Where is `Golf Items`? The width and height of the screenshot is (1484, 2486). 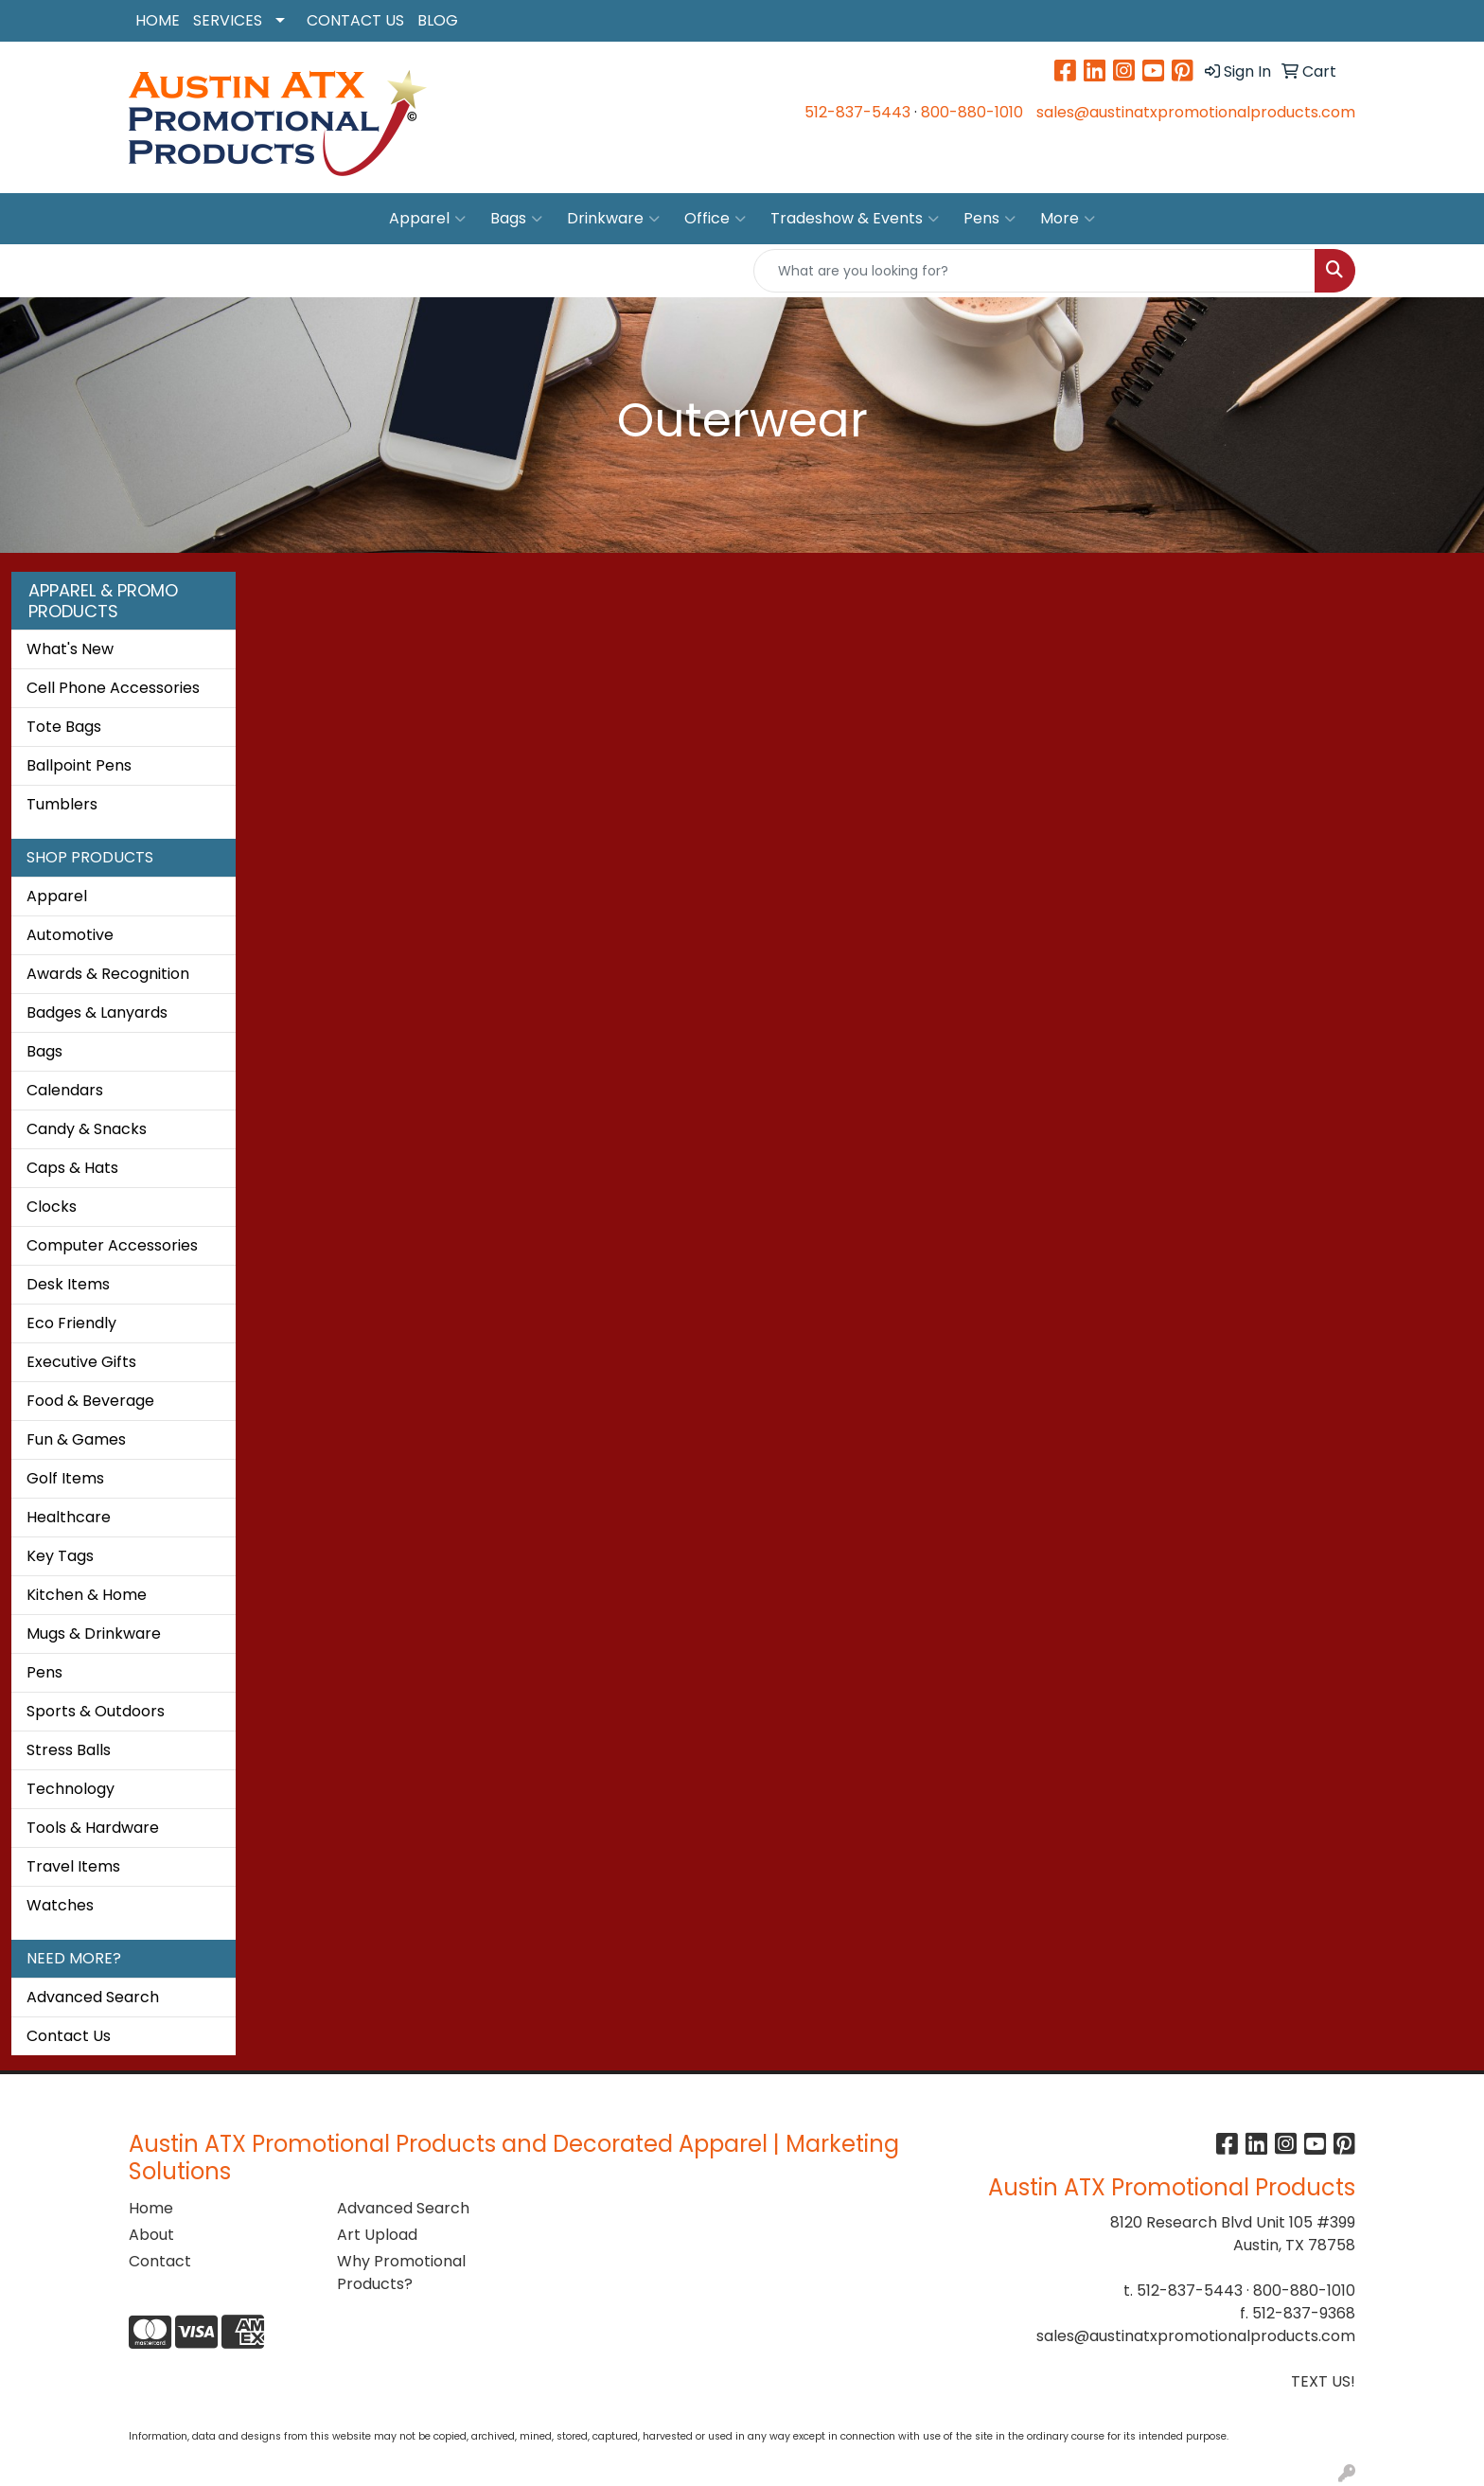 Golf Items is located at coordinates (65, 1478).